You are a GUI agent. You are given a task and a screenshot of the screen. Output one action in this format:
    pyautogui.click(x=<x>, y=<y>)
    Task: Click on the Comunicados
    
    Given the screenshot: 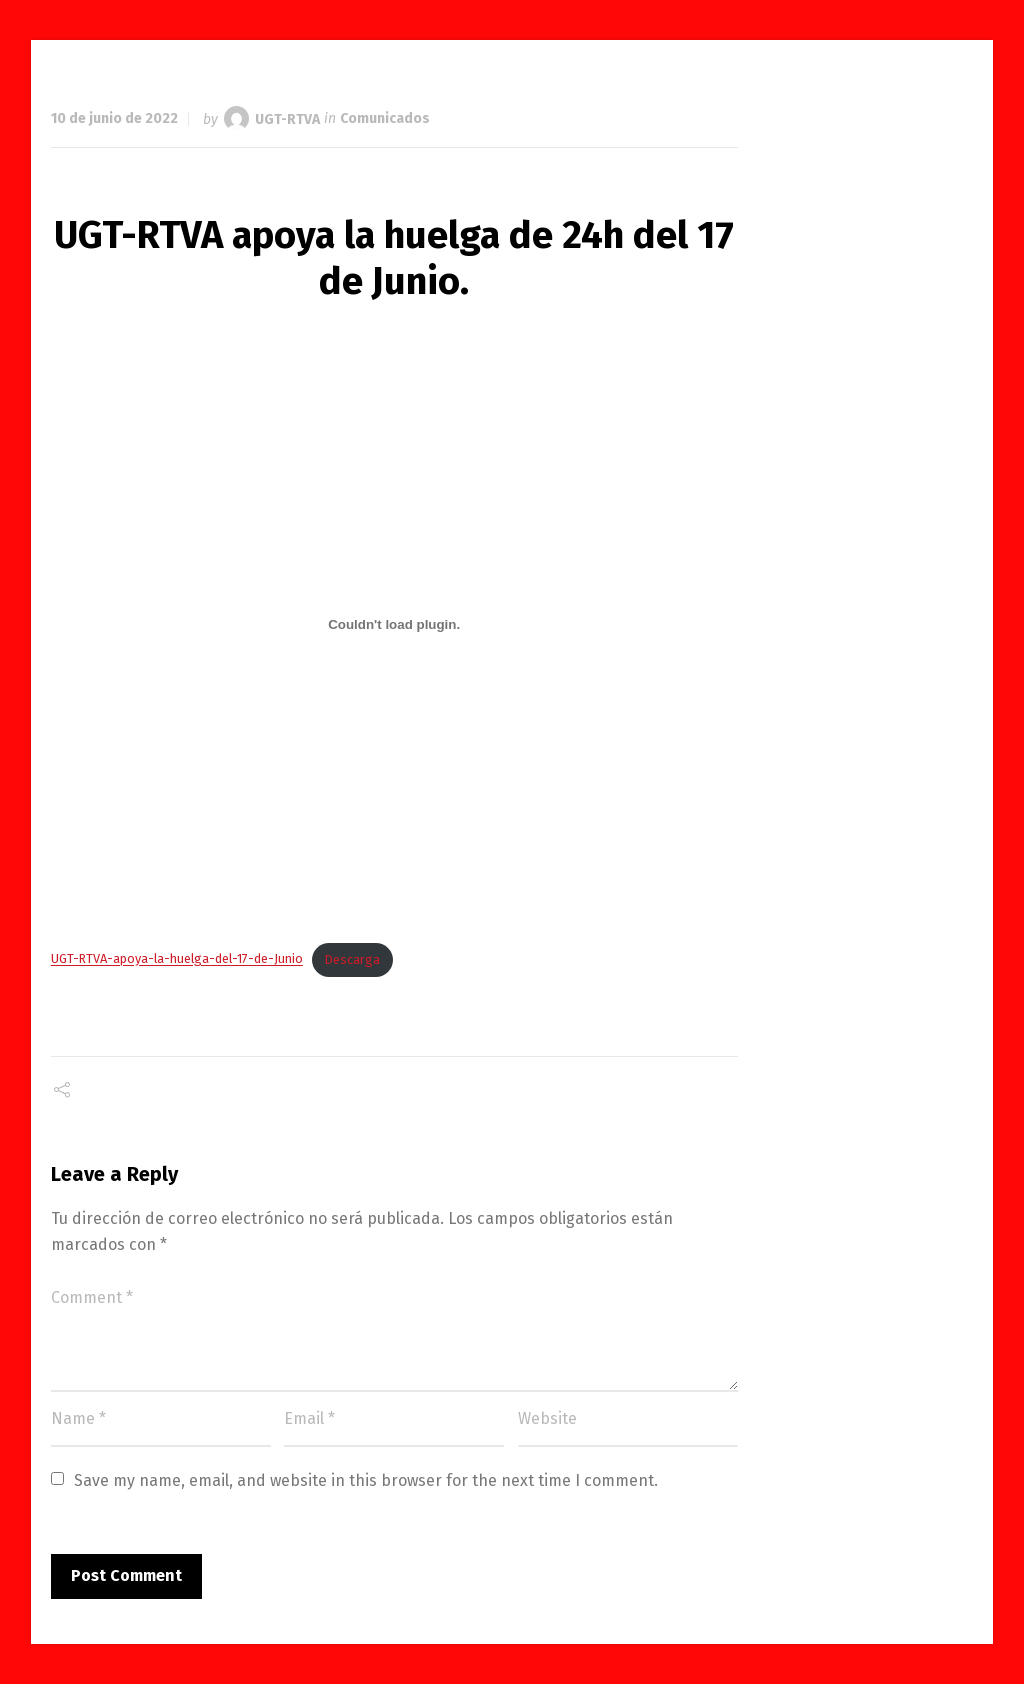 What is the action you would take?
    pyautogui.click(x=385, y=118)
    